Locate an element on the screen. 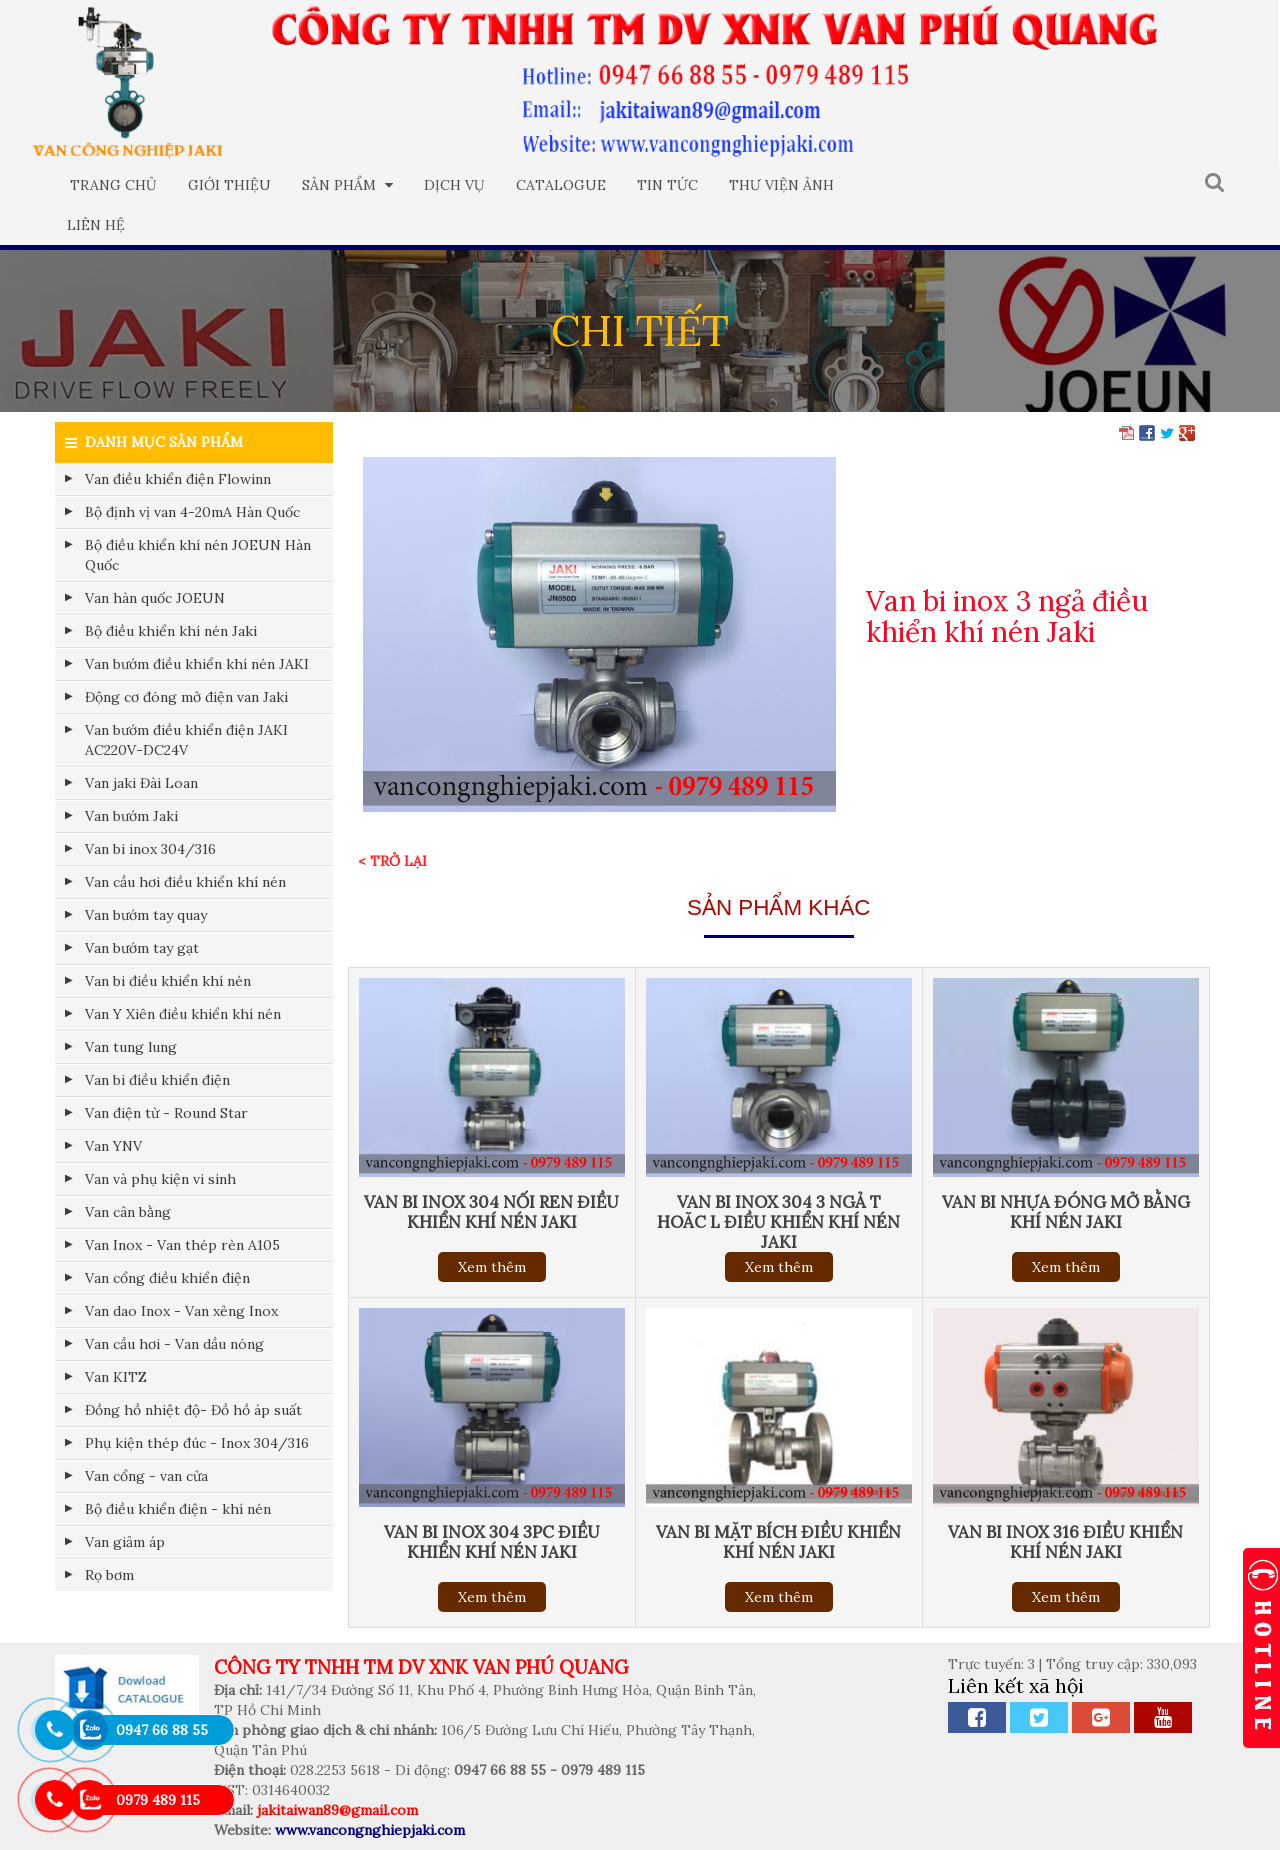 This screenshot has height=1850, width=1280. Van bi điều khiển điện is located at coordinates (157, 1080).